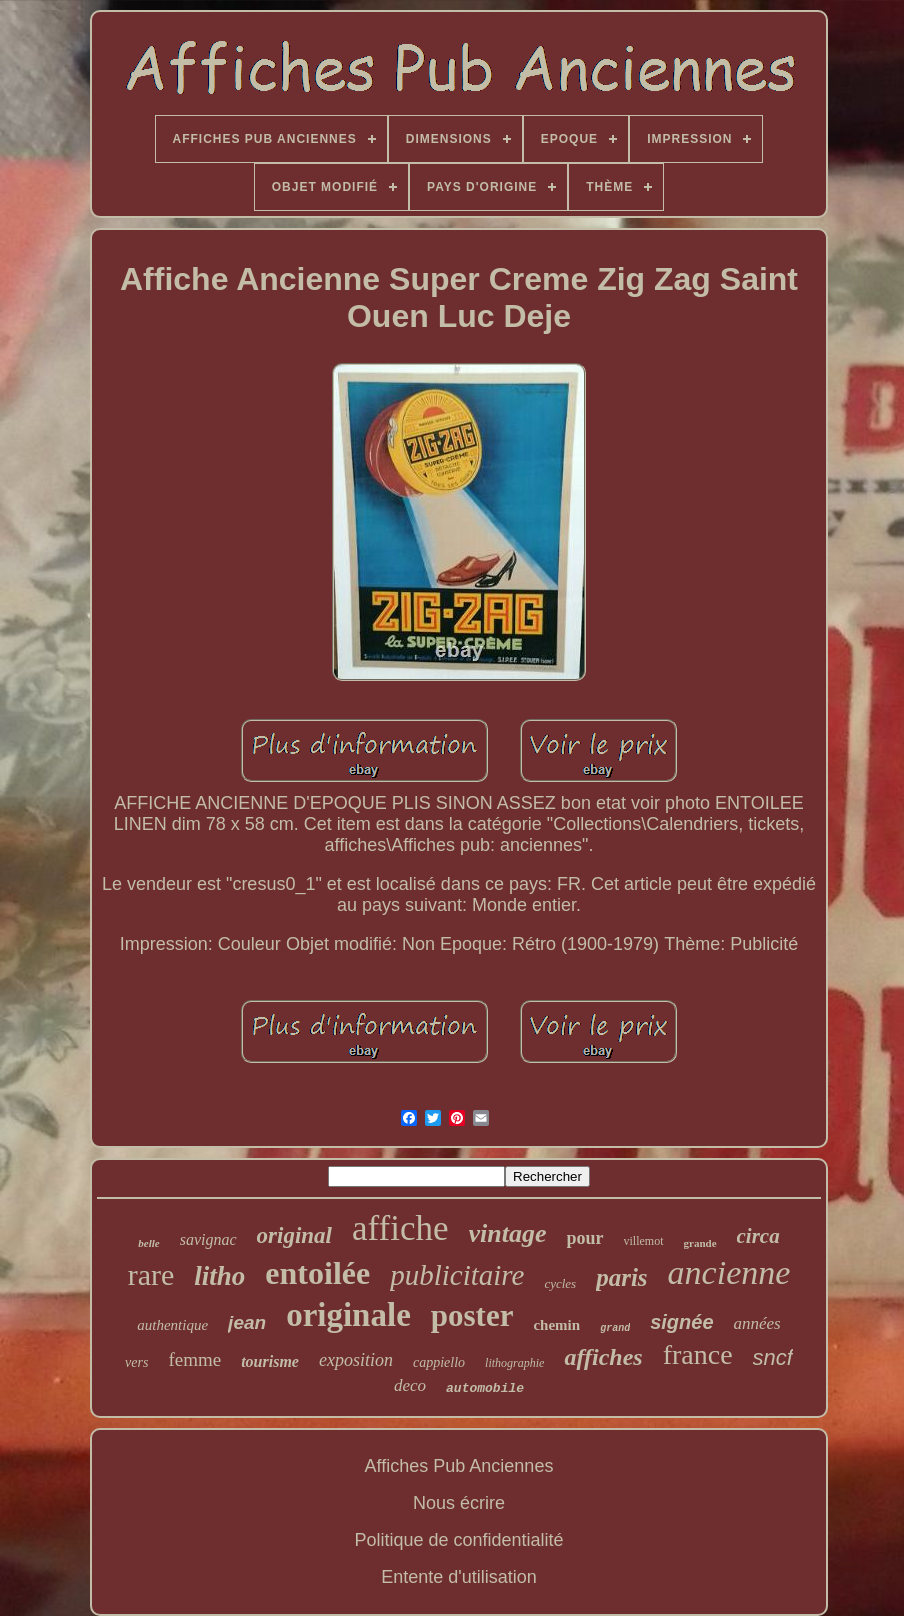 This screenshot has width=904, height=1616. Describe the element at coordinates (194, 1359) in the screenshot. I see `femme` at that location.